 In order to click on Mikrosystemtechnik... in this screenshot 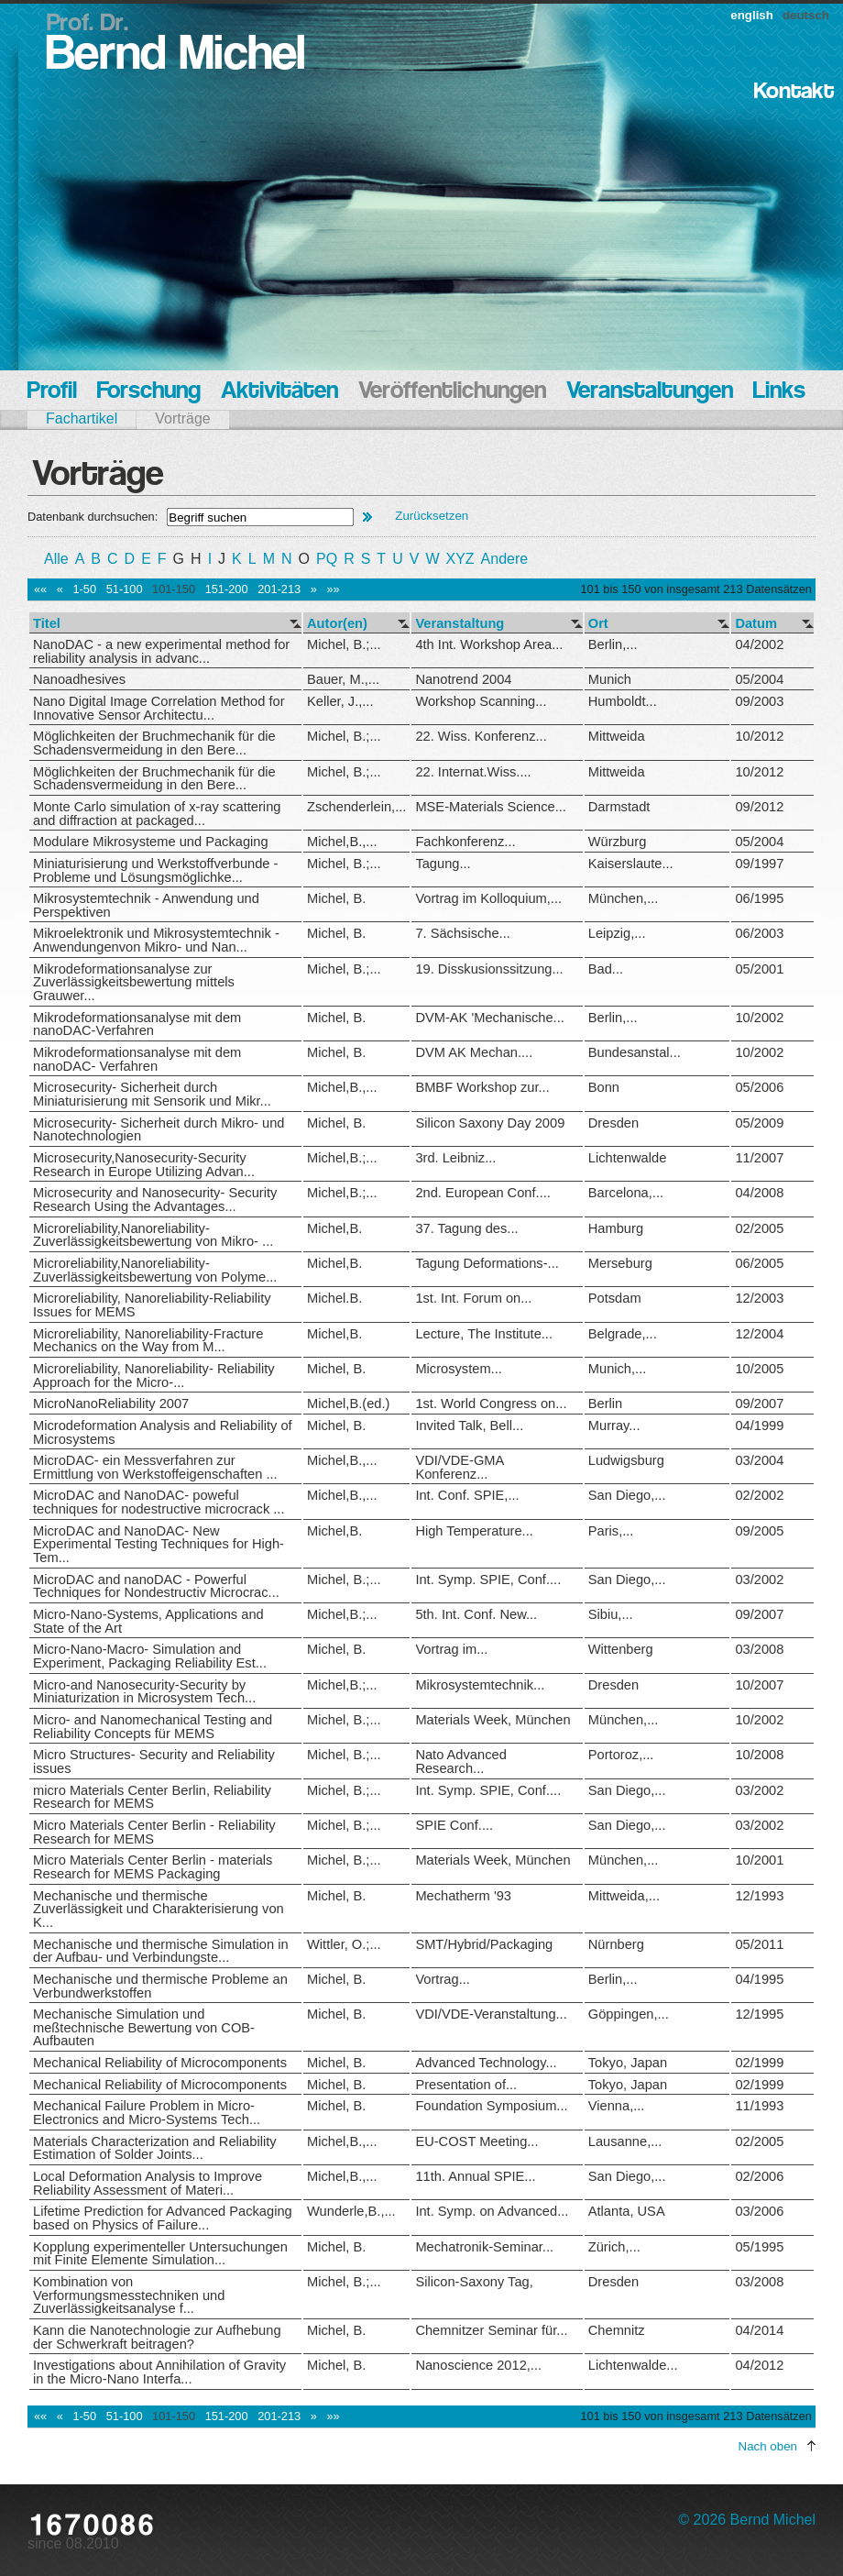, I will do `click(479, 1685)`.